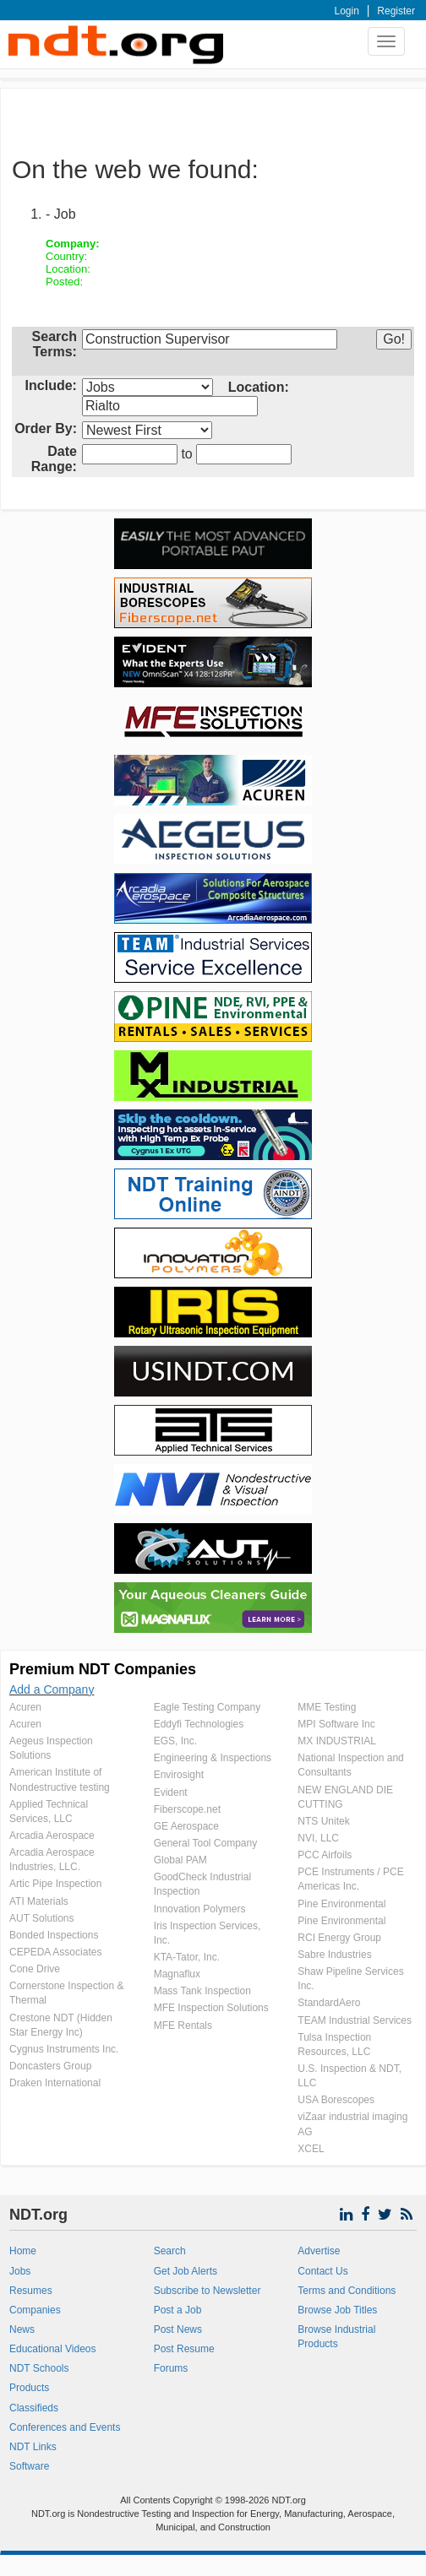 This screenshot has width=426, height=2576. Describe the element at coordinates (334, 1954) in the screenshot. I see `Sabre Industries` at that location.